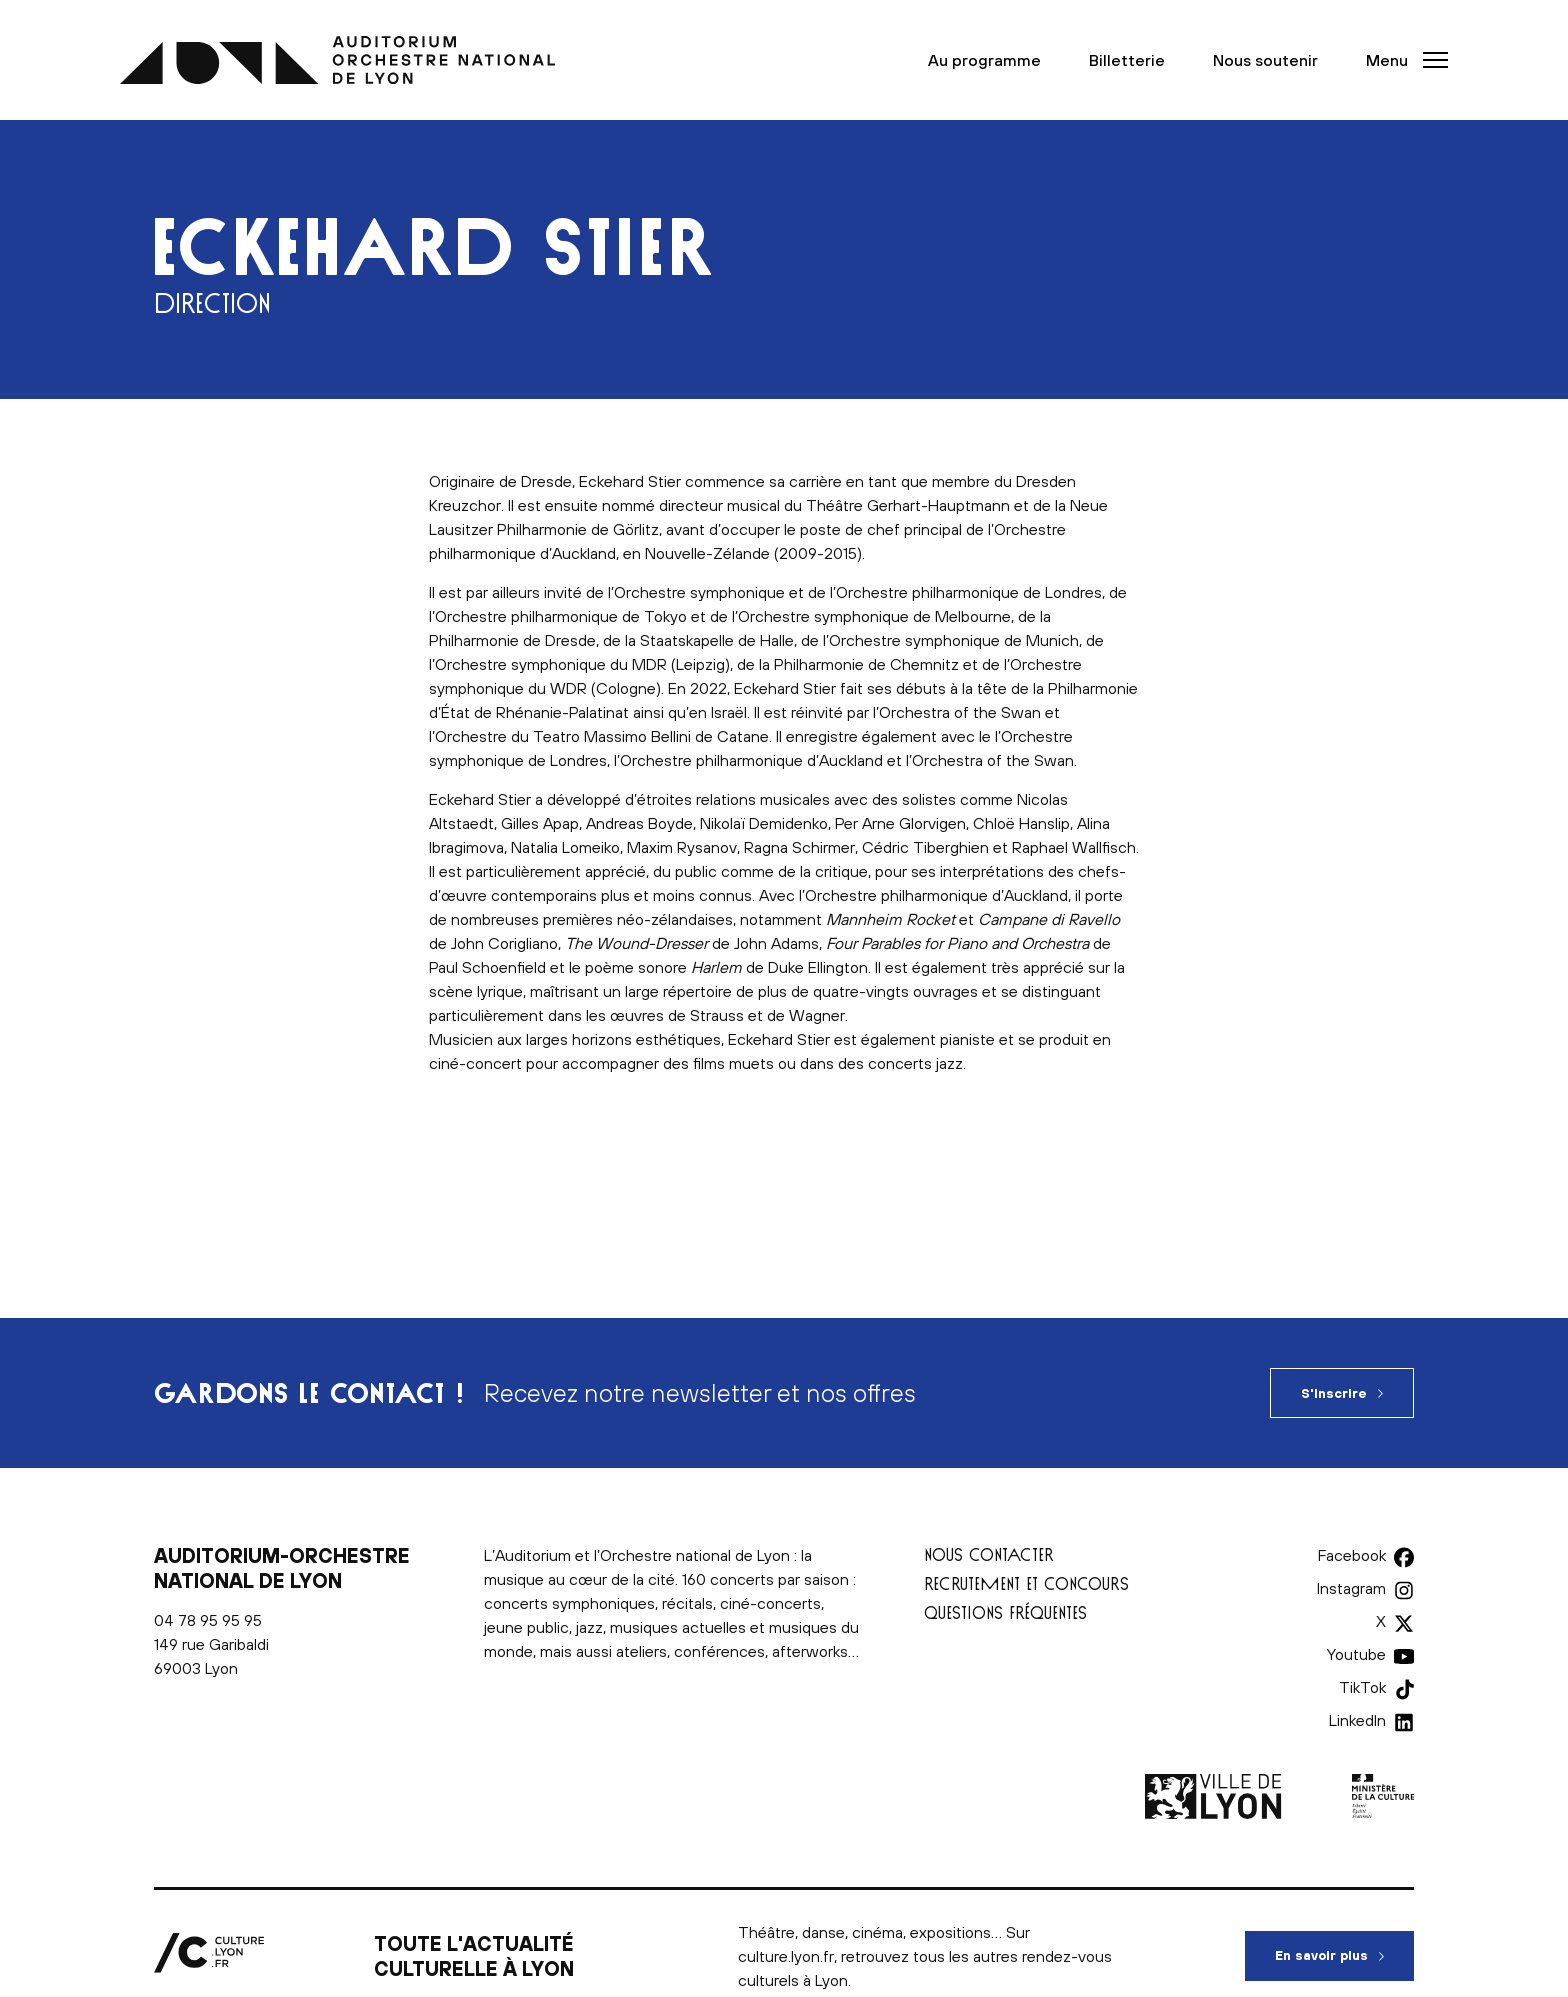 Image resolution: width=1568 pixels, height=1997 pixels. What do you see at coordinates (1357, 1720) in the screenshot?
I see `LinkedIn` at bounding box center [1357, 1720].